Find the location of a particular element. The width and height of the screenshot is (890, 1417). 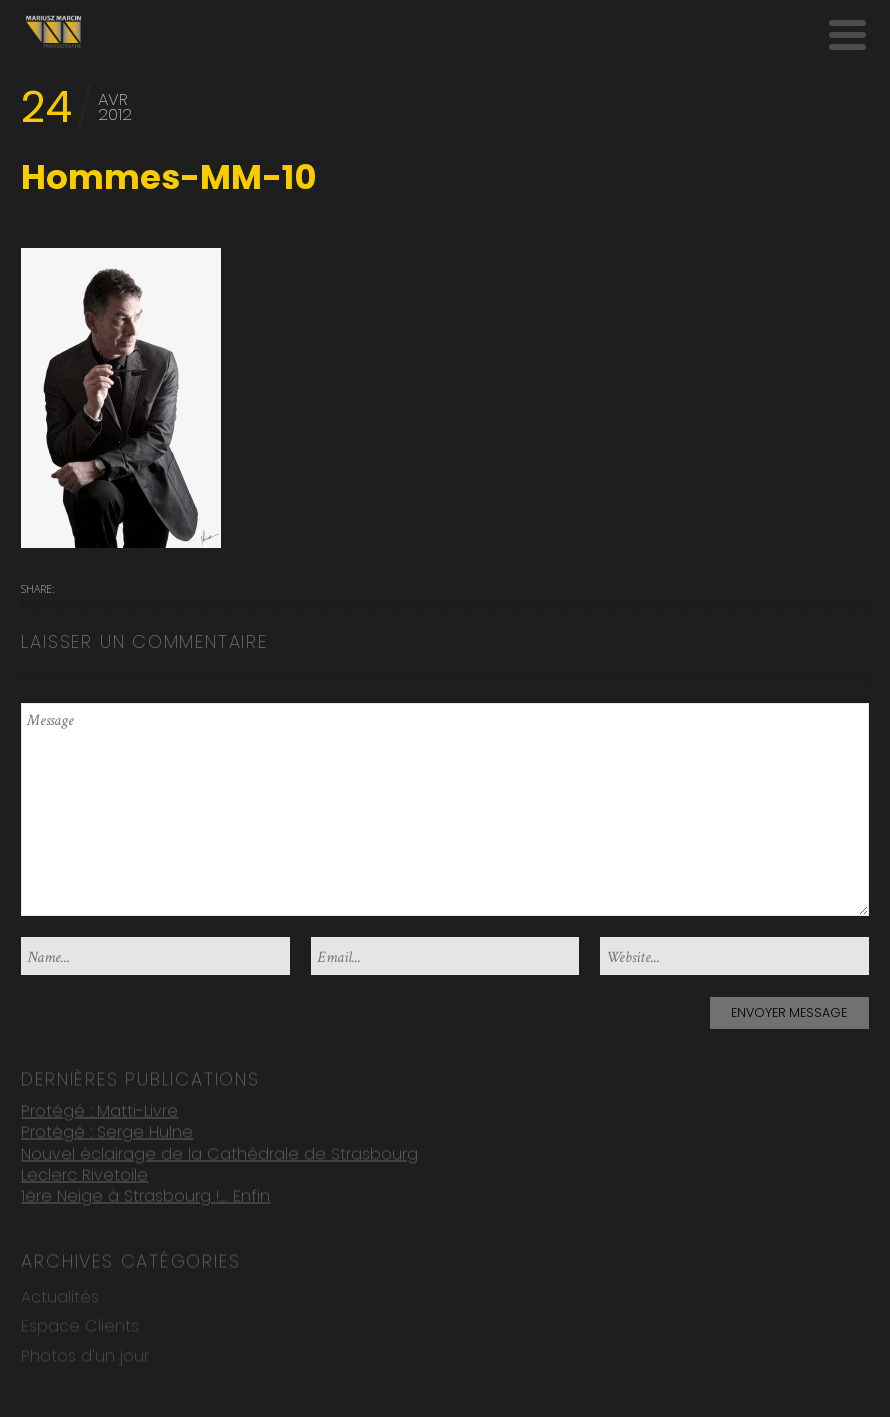

Leclerc Rivetoile is located at coordinates (84, 1174).